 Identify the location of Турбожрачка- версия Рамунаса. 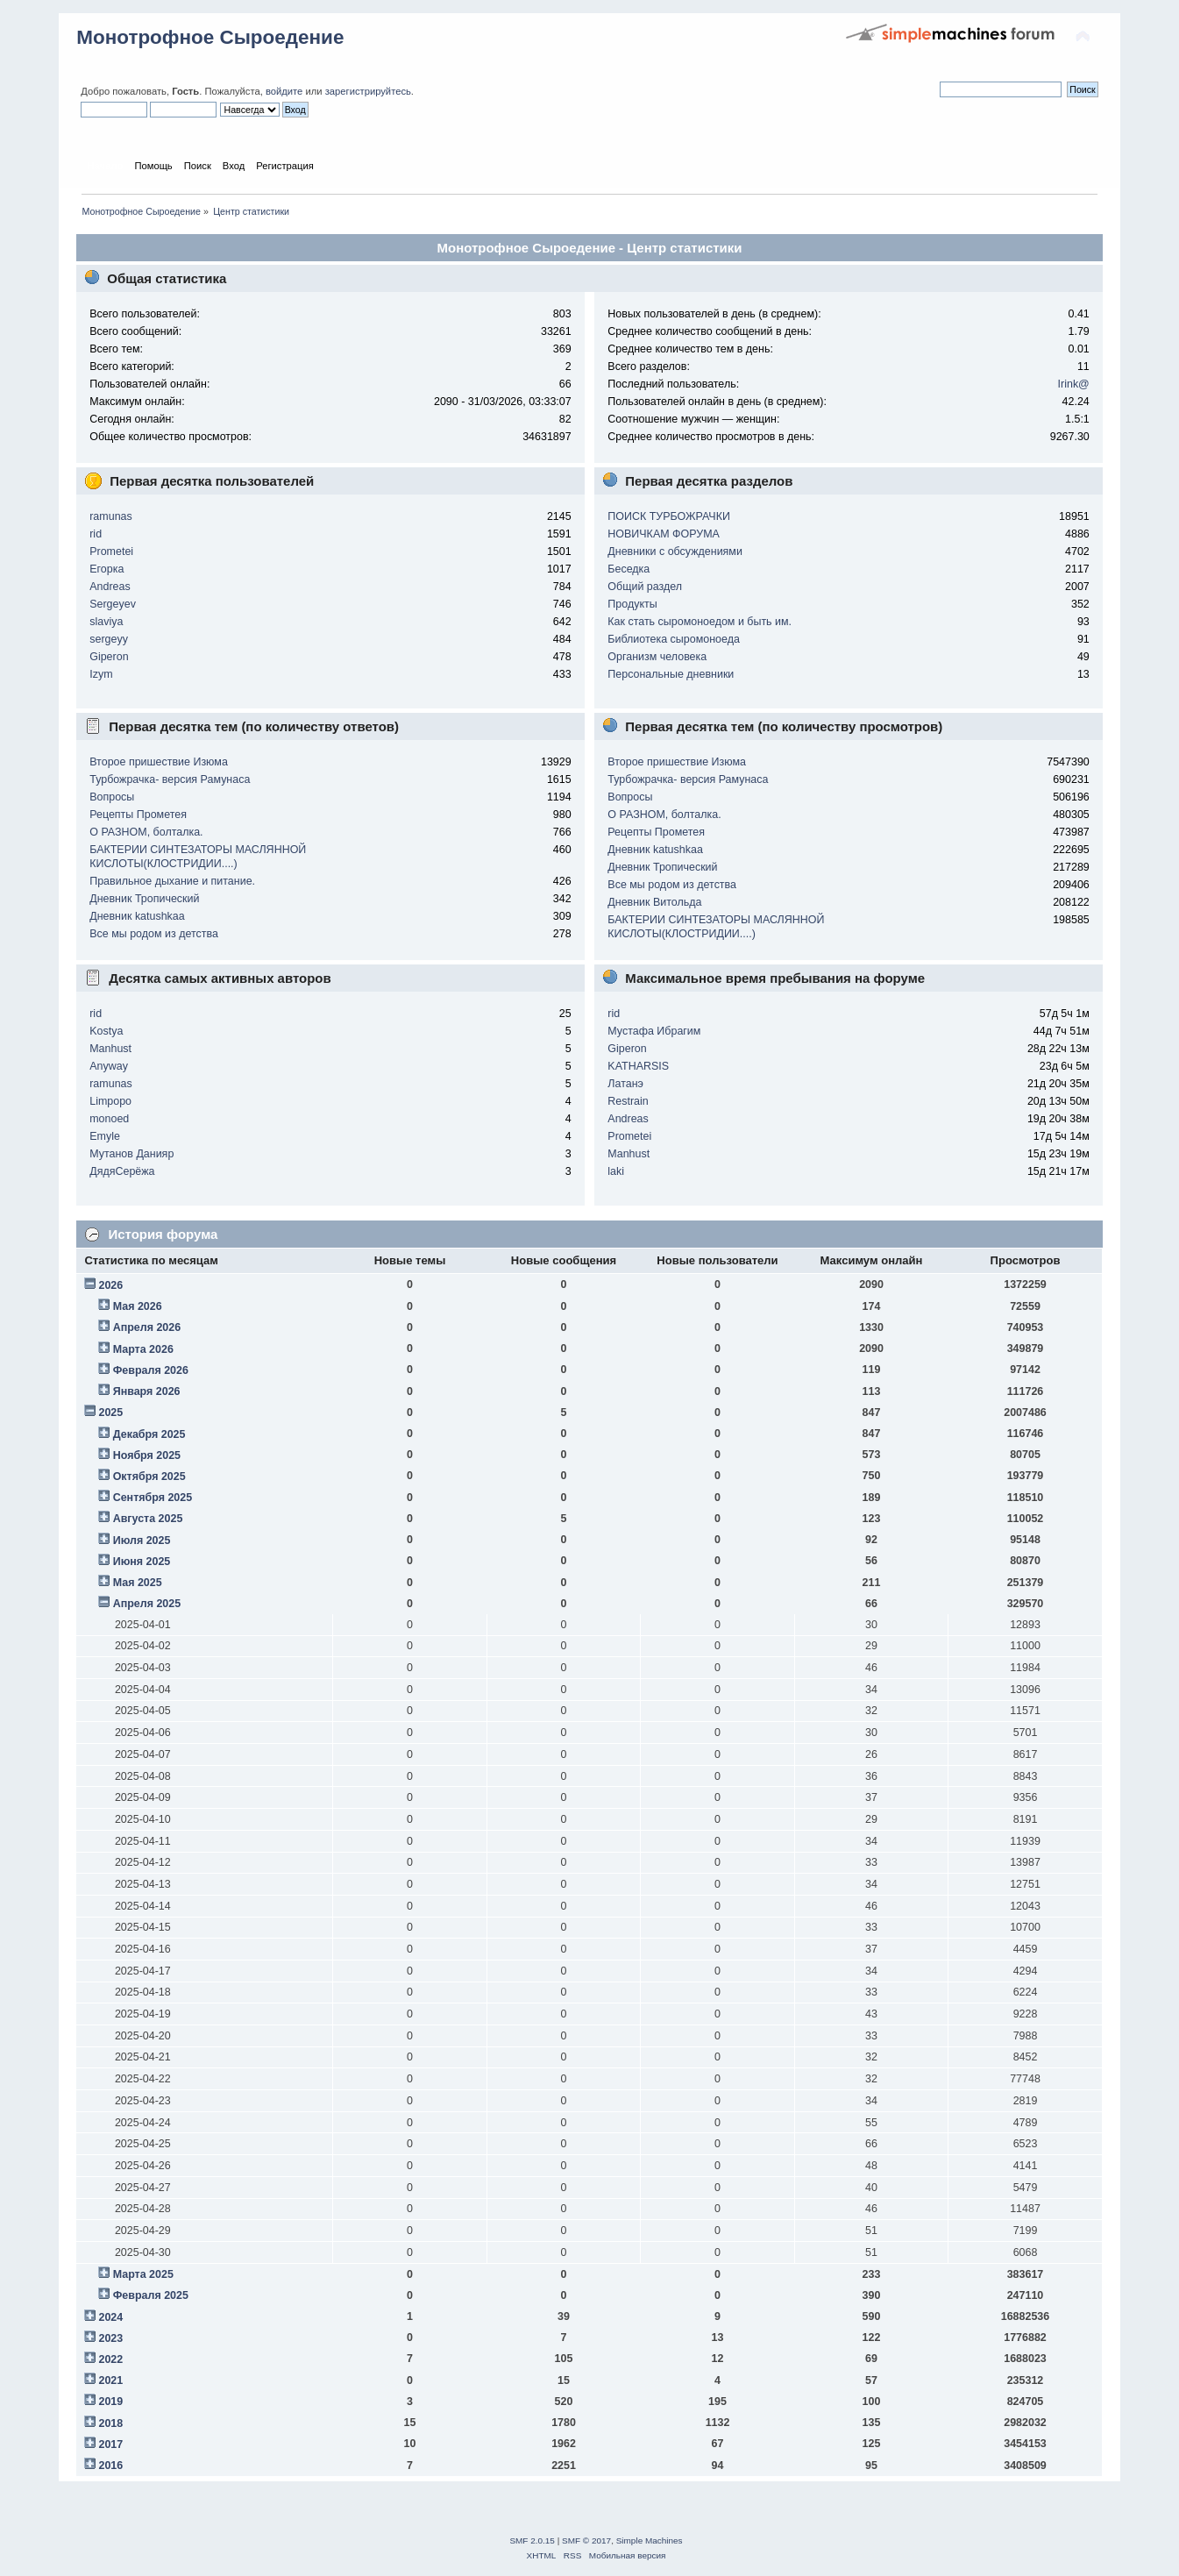
(169, 779).